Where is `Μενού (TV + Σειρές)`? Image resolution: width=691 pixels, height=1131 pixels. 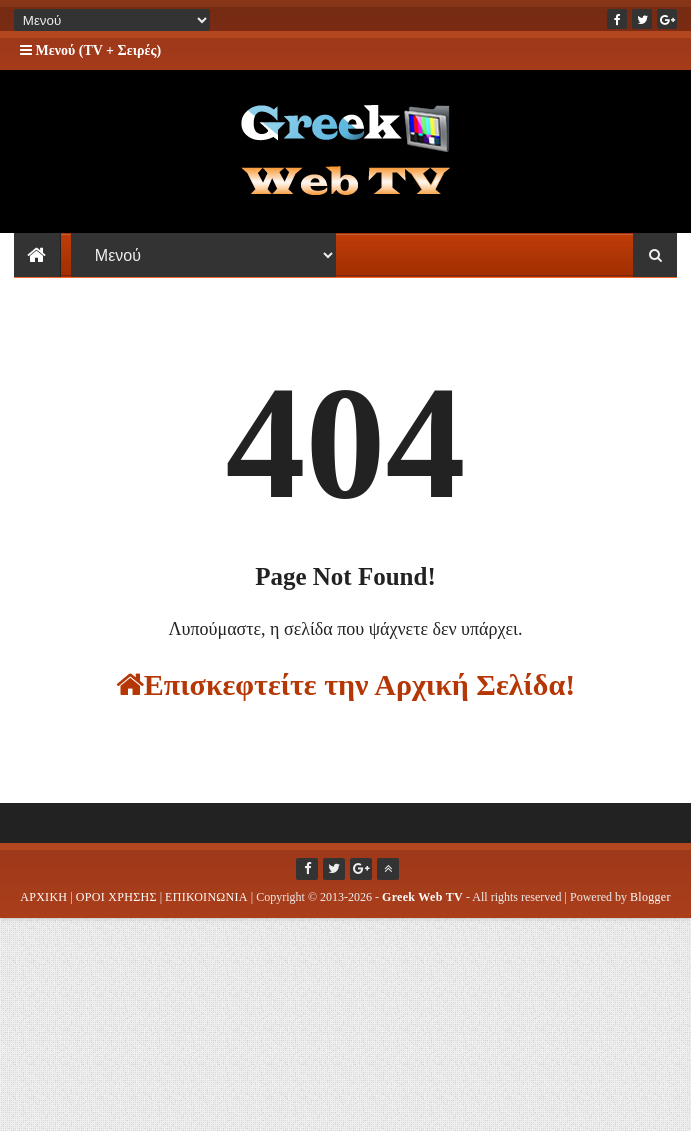
Μενού (TV + Σειρές) is located at coordinates (90, 50).